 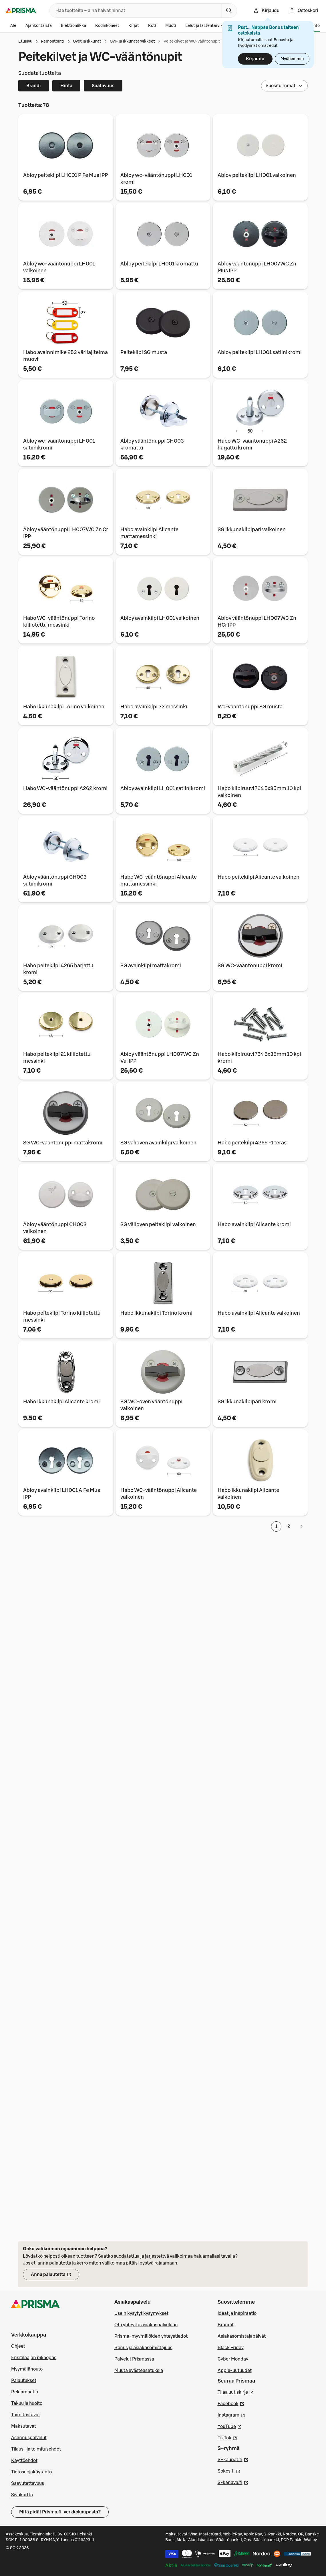 What do you see at coordinates (230, 2426) in the screenshot?
I see `YouTube` at bounding box center [230, 2426].